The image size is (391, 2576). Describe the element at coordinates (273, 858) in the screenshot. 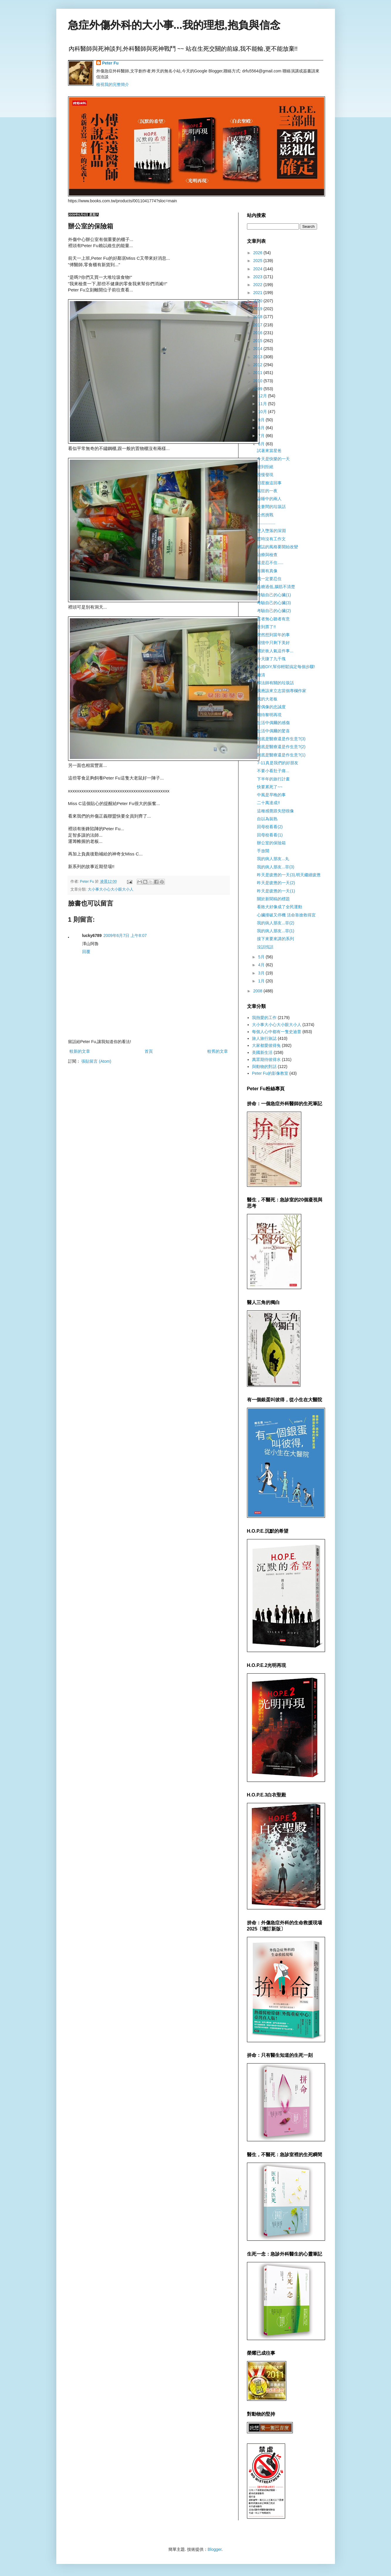

I see `我的病人朋友...丸` at that location.